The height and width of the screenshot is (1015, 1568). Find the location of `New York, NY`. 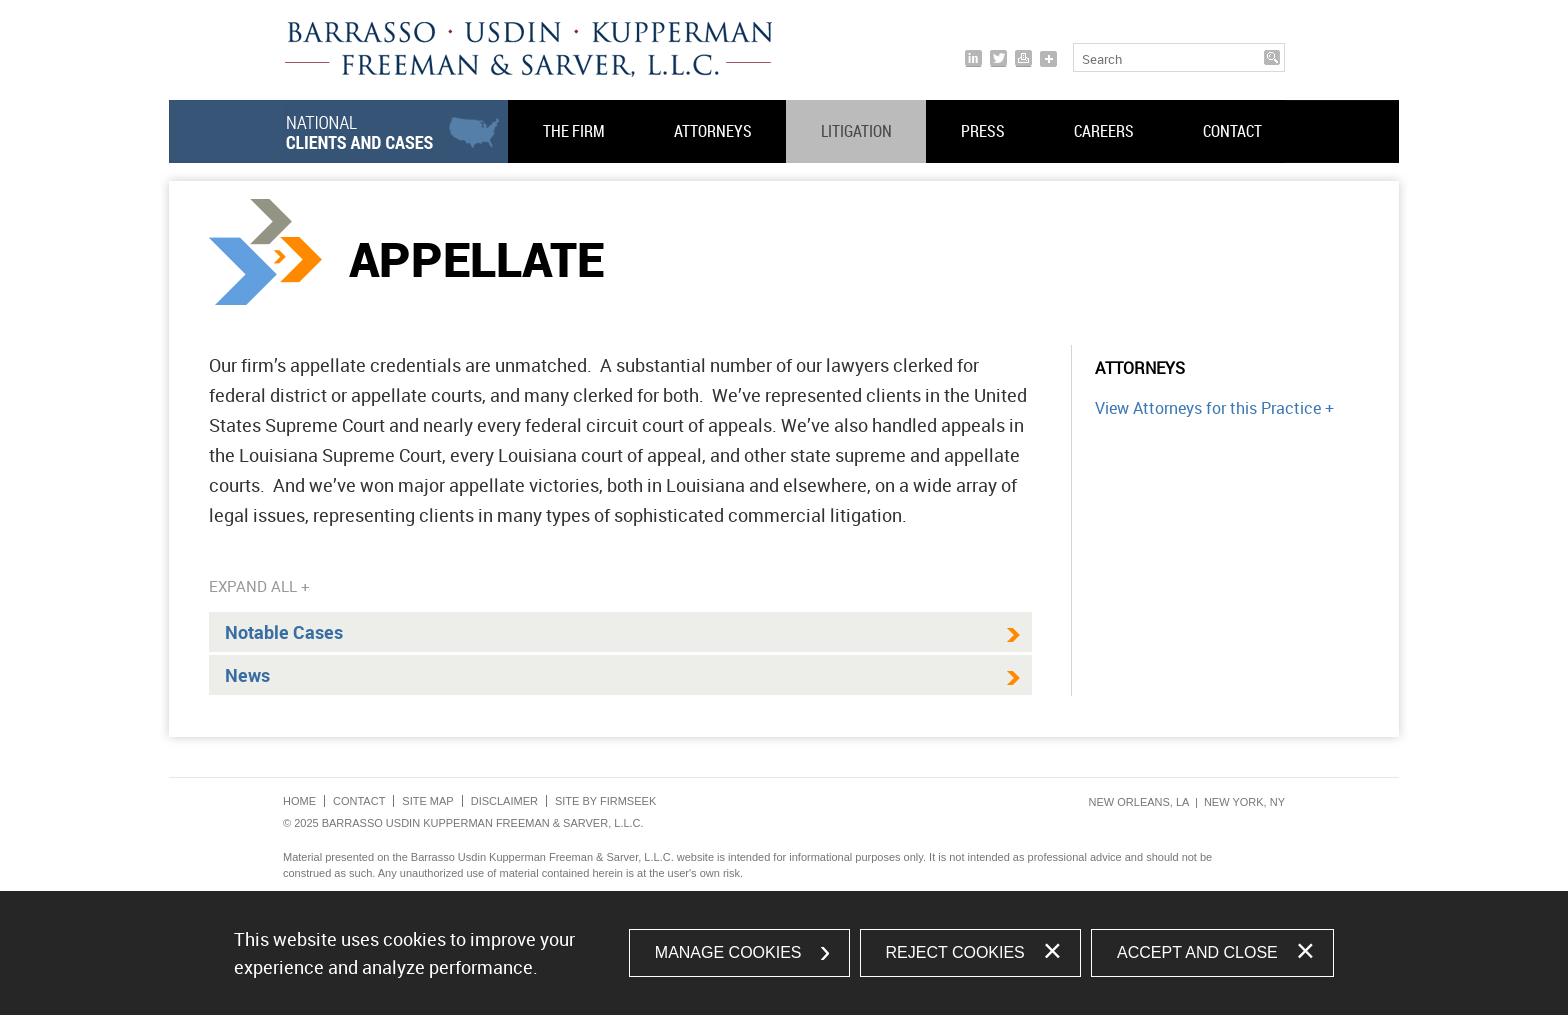

New York, NY is located at coordinates (1244, 802).